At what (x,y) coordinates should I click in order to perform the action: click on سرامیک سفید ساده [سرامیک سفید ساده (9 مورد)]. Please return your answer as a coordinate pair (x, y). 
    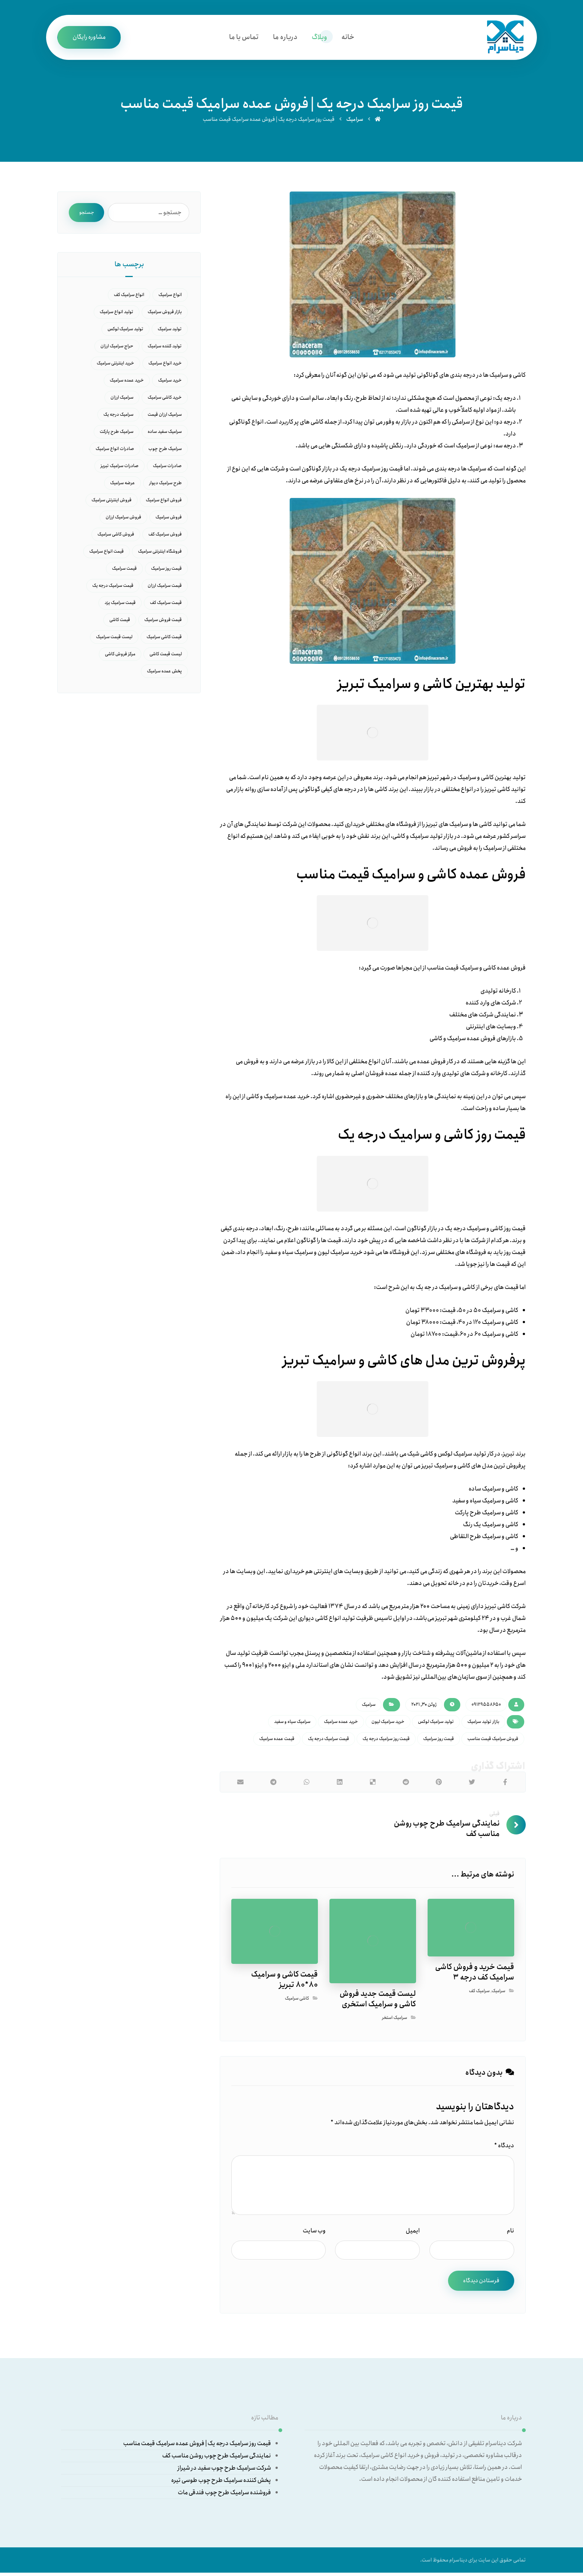
    Looking at the image, I should click on (165, 434).